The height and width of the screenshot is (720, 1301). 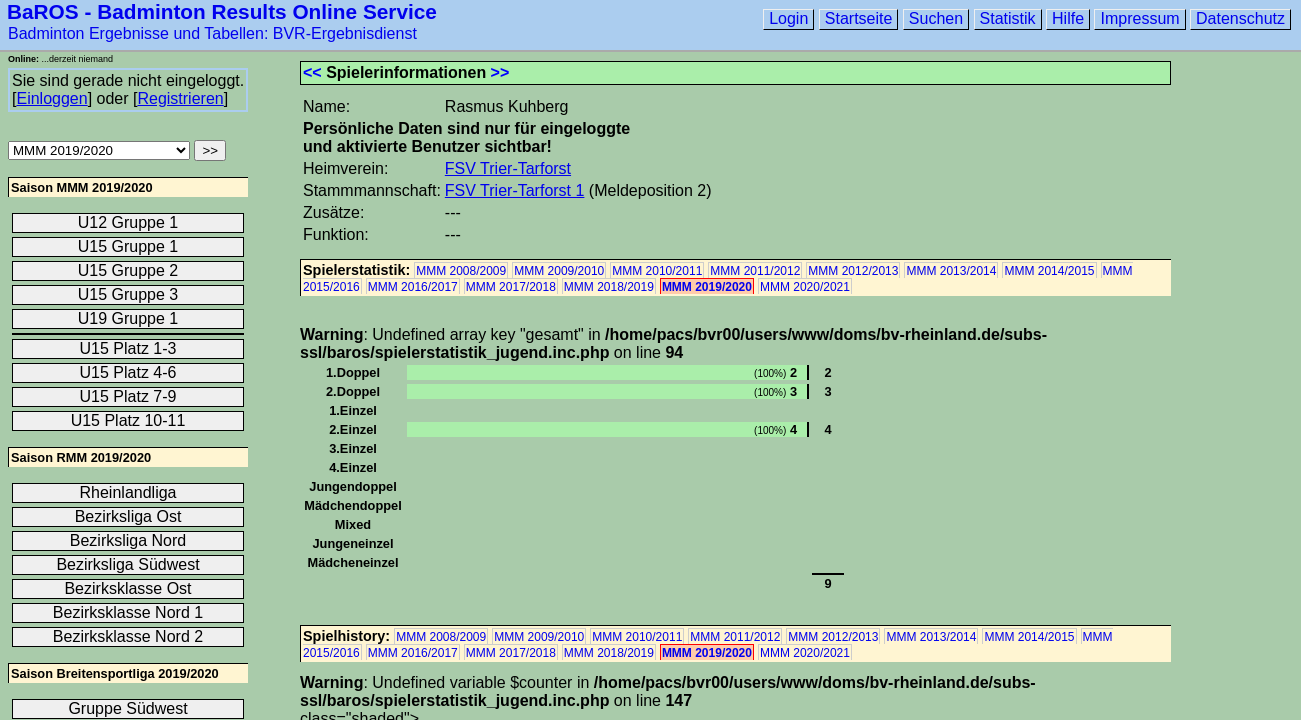 What do you see at coordinates (755, 271) in the screenshot?
I see `MMM 2011/2012` at bounding box center [755, 271].